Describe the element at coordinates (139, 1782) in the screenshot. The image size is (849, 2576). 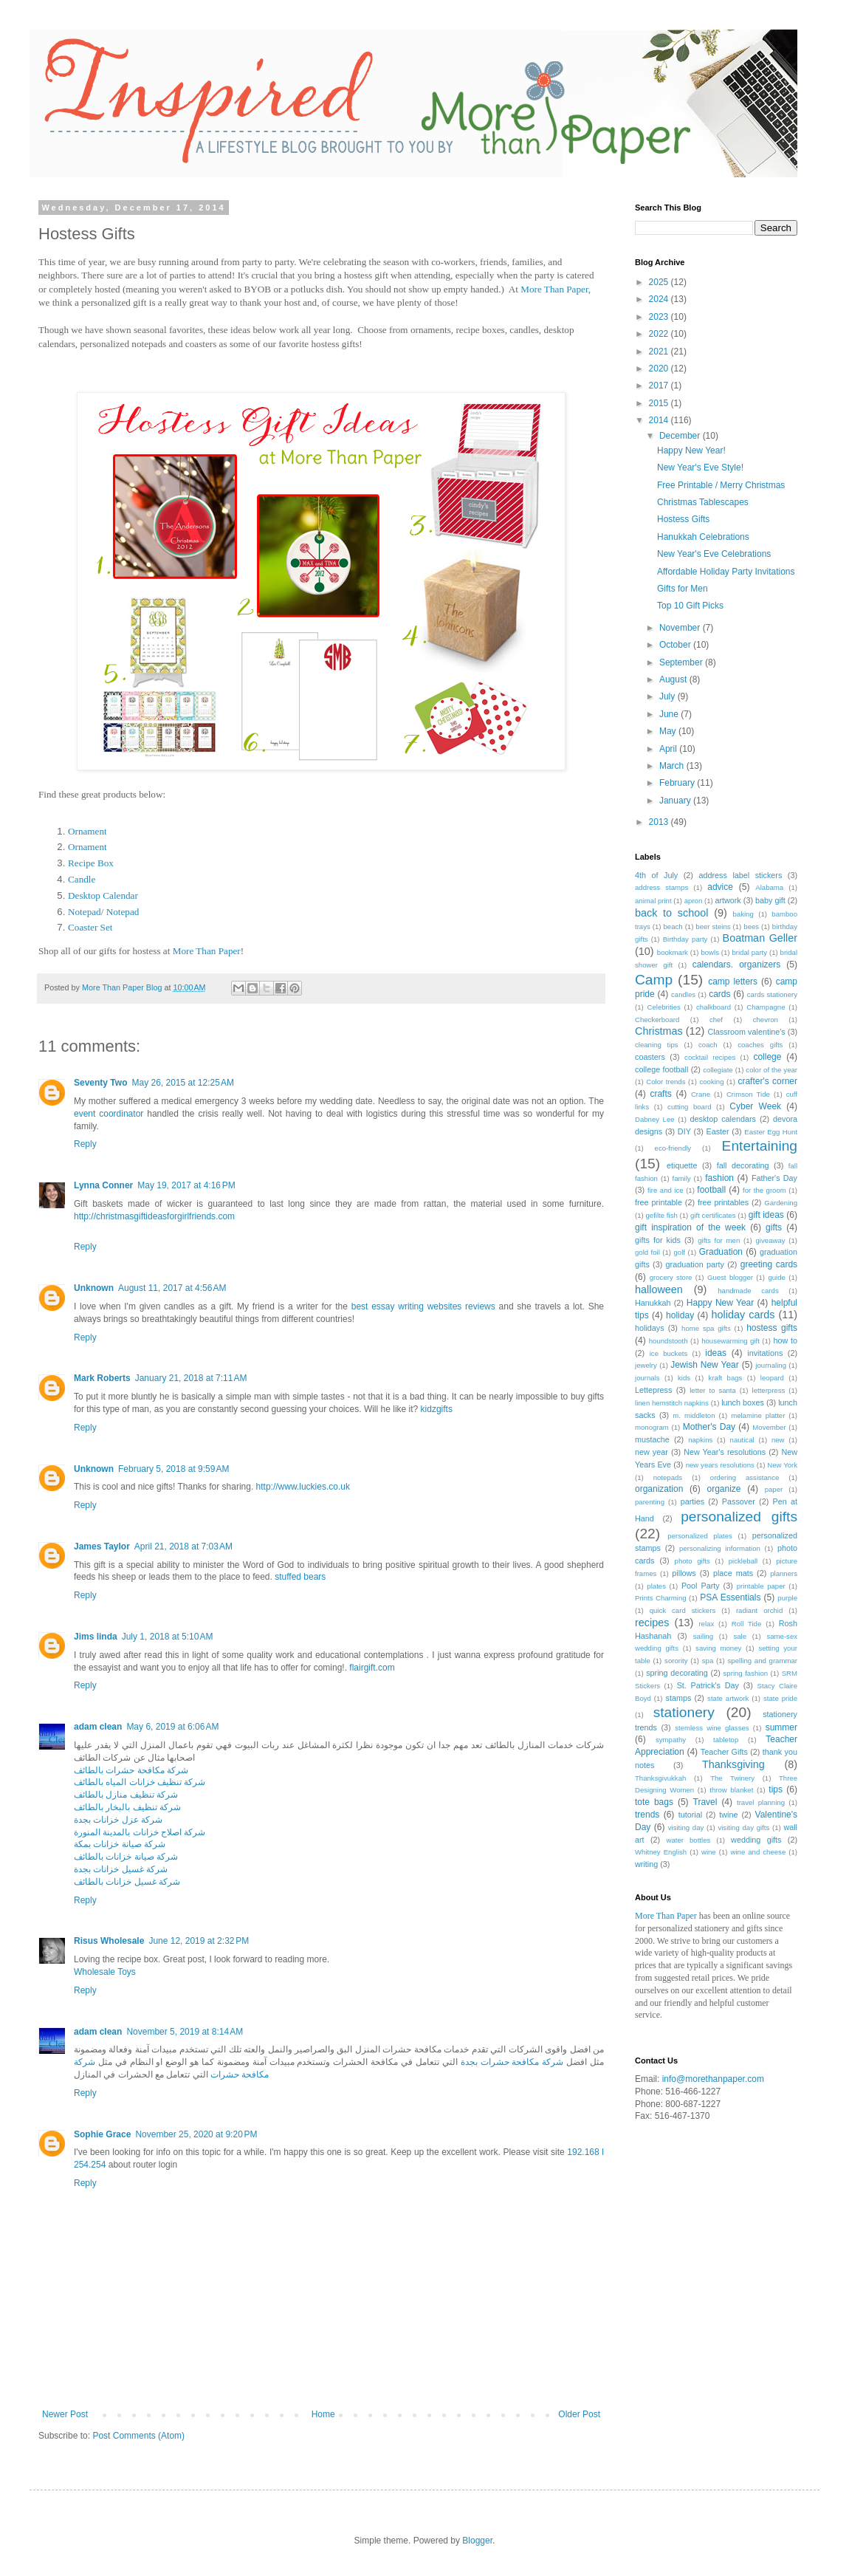
I see `شركة تنظيف خزانات المياه بالطائف` at that location.